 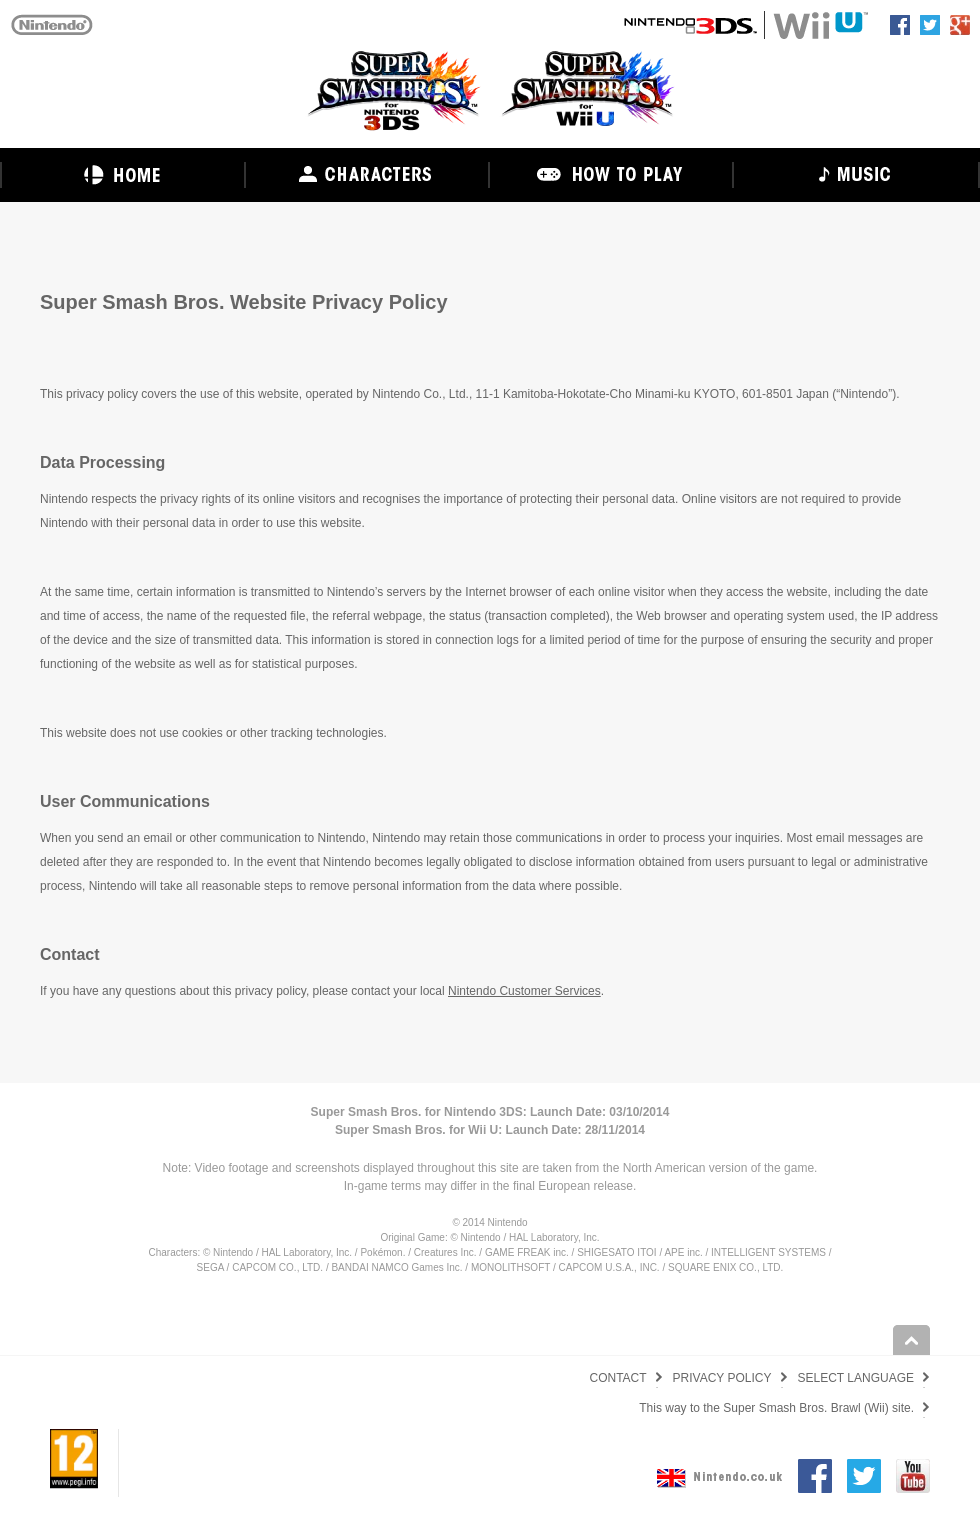 What do you see at coordinates (524, 991) in the screenshot?
I see `Nintendo Customer Services` at bounding box center [524, 991].